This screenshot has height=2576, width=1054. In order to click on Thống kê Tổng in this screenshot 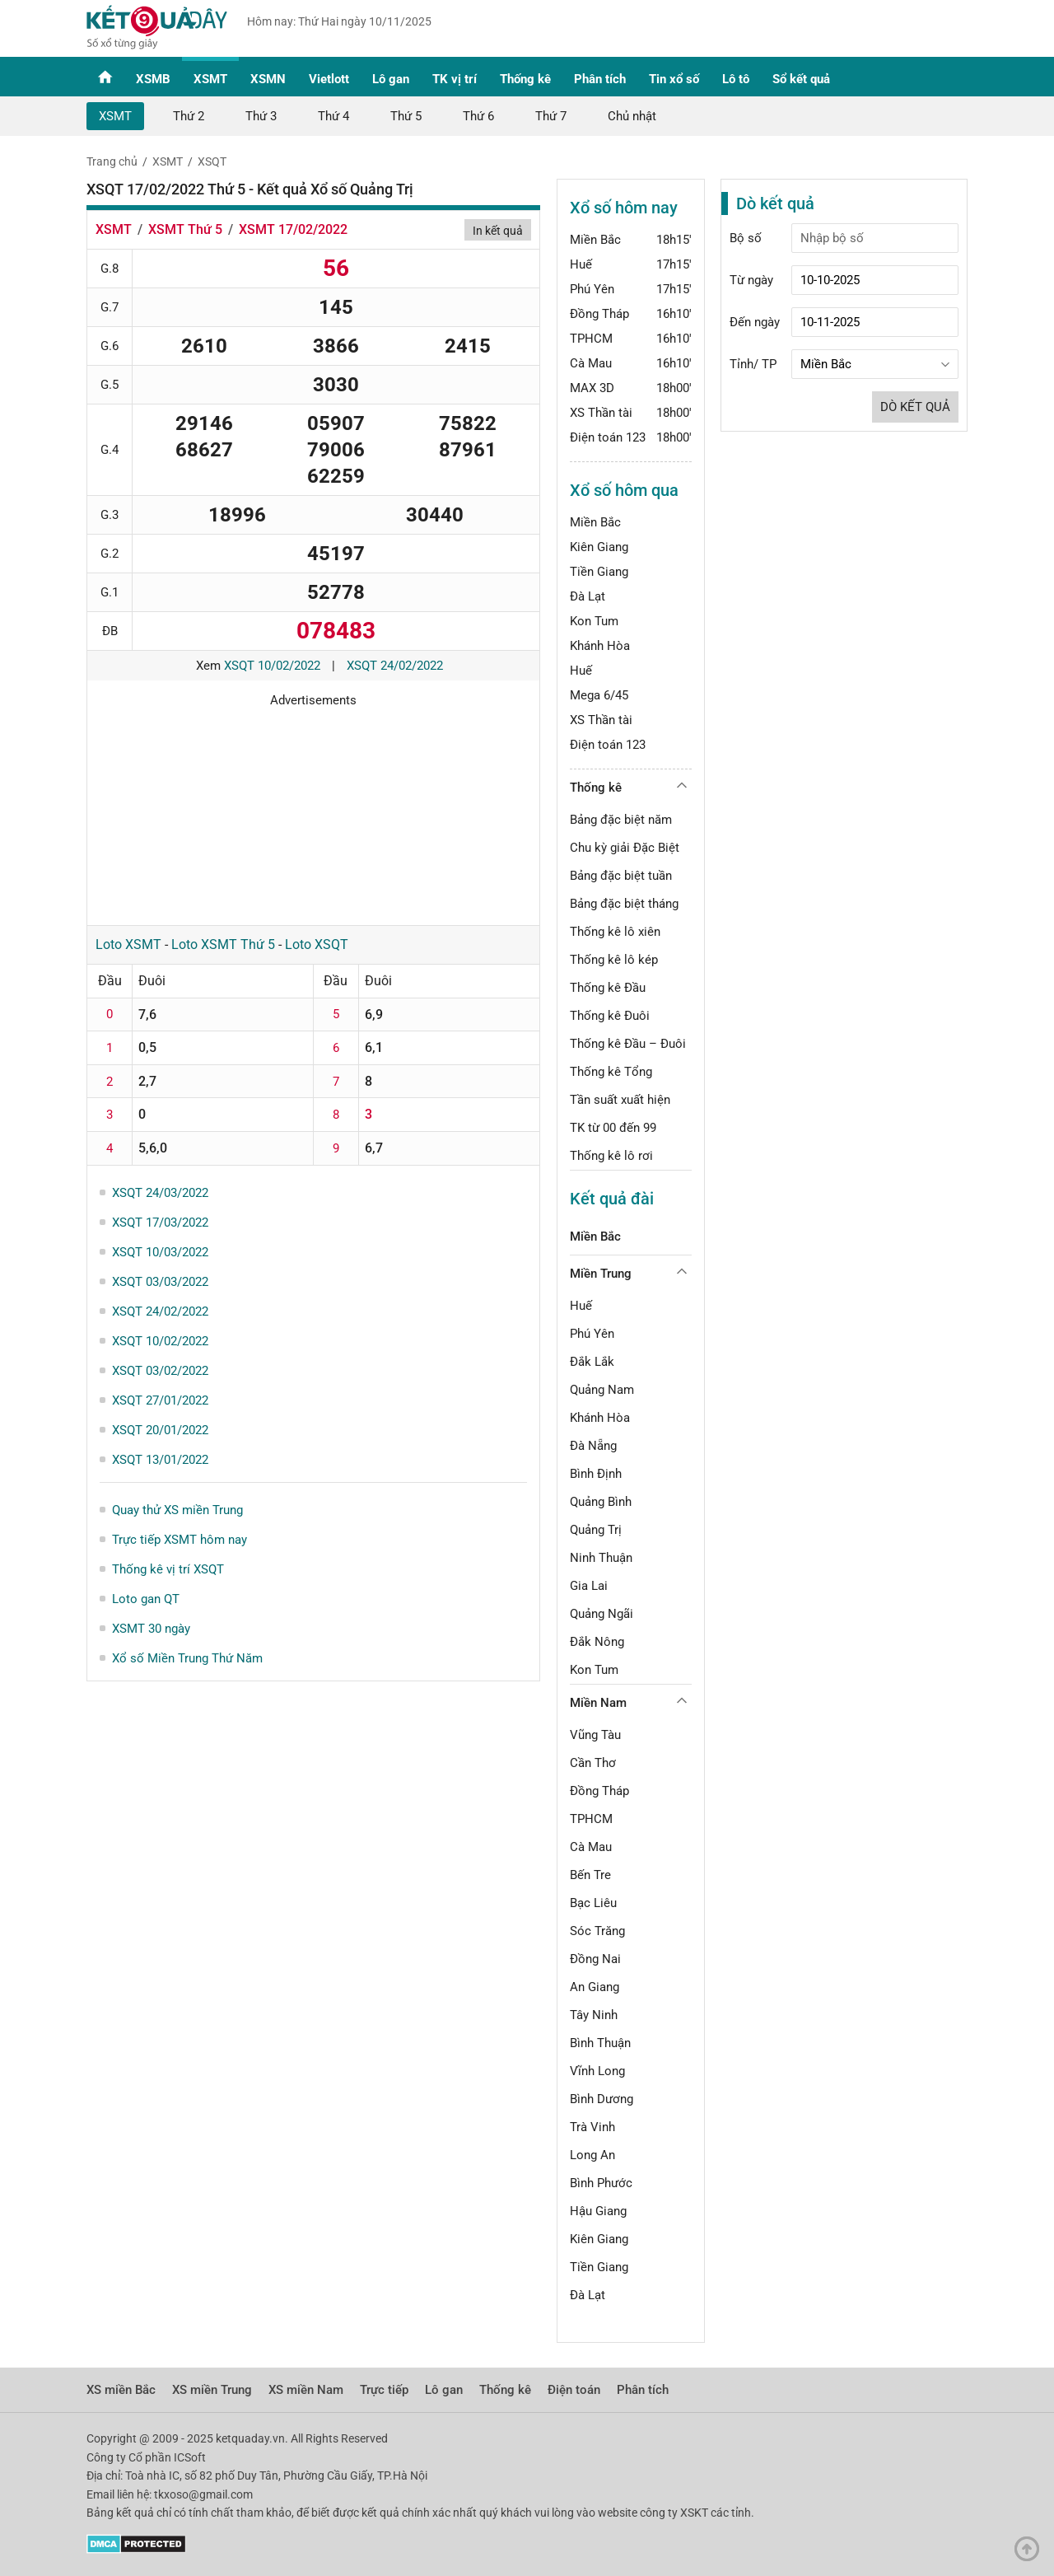, I will do `click(611, 1071)`.